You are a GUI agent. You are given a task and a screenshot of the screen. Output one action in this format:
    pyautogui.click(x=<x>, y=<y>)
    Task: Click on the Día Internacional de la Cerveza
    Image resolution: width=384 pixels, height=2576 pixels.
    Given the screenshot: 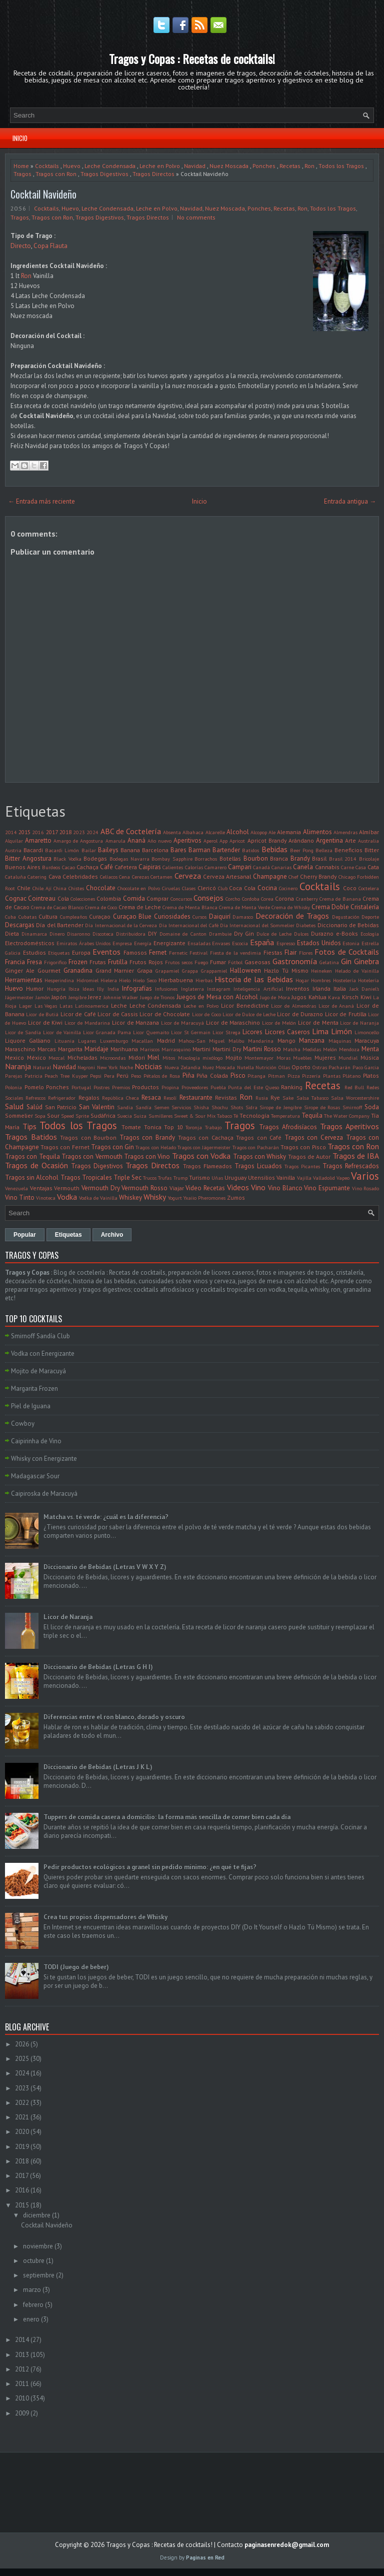 What is the action you would take?
    pyautogui.click(x=121, y=925)
    